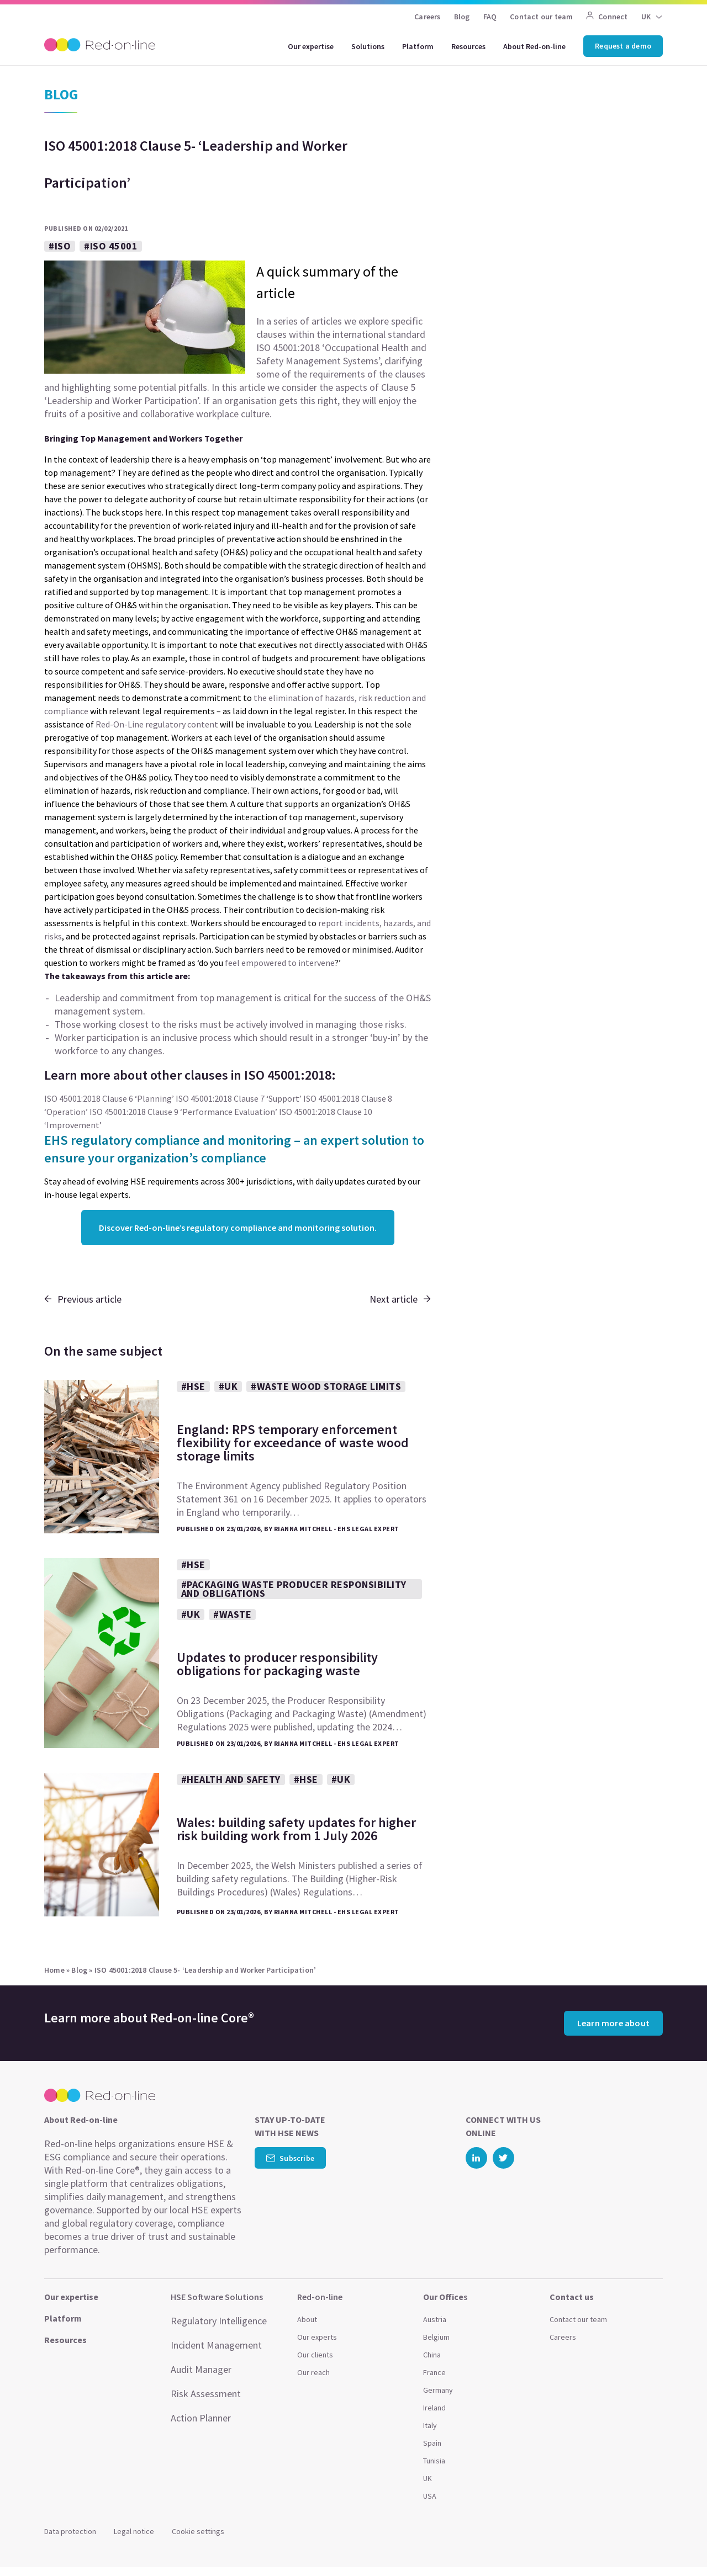 The image size is (707, 2576). Describe the element at coordinates (434, 2408) in the screenshot. I see `Ireland` at that location.